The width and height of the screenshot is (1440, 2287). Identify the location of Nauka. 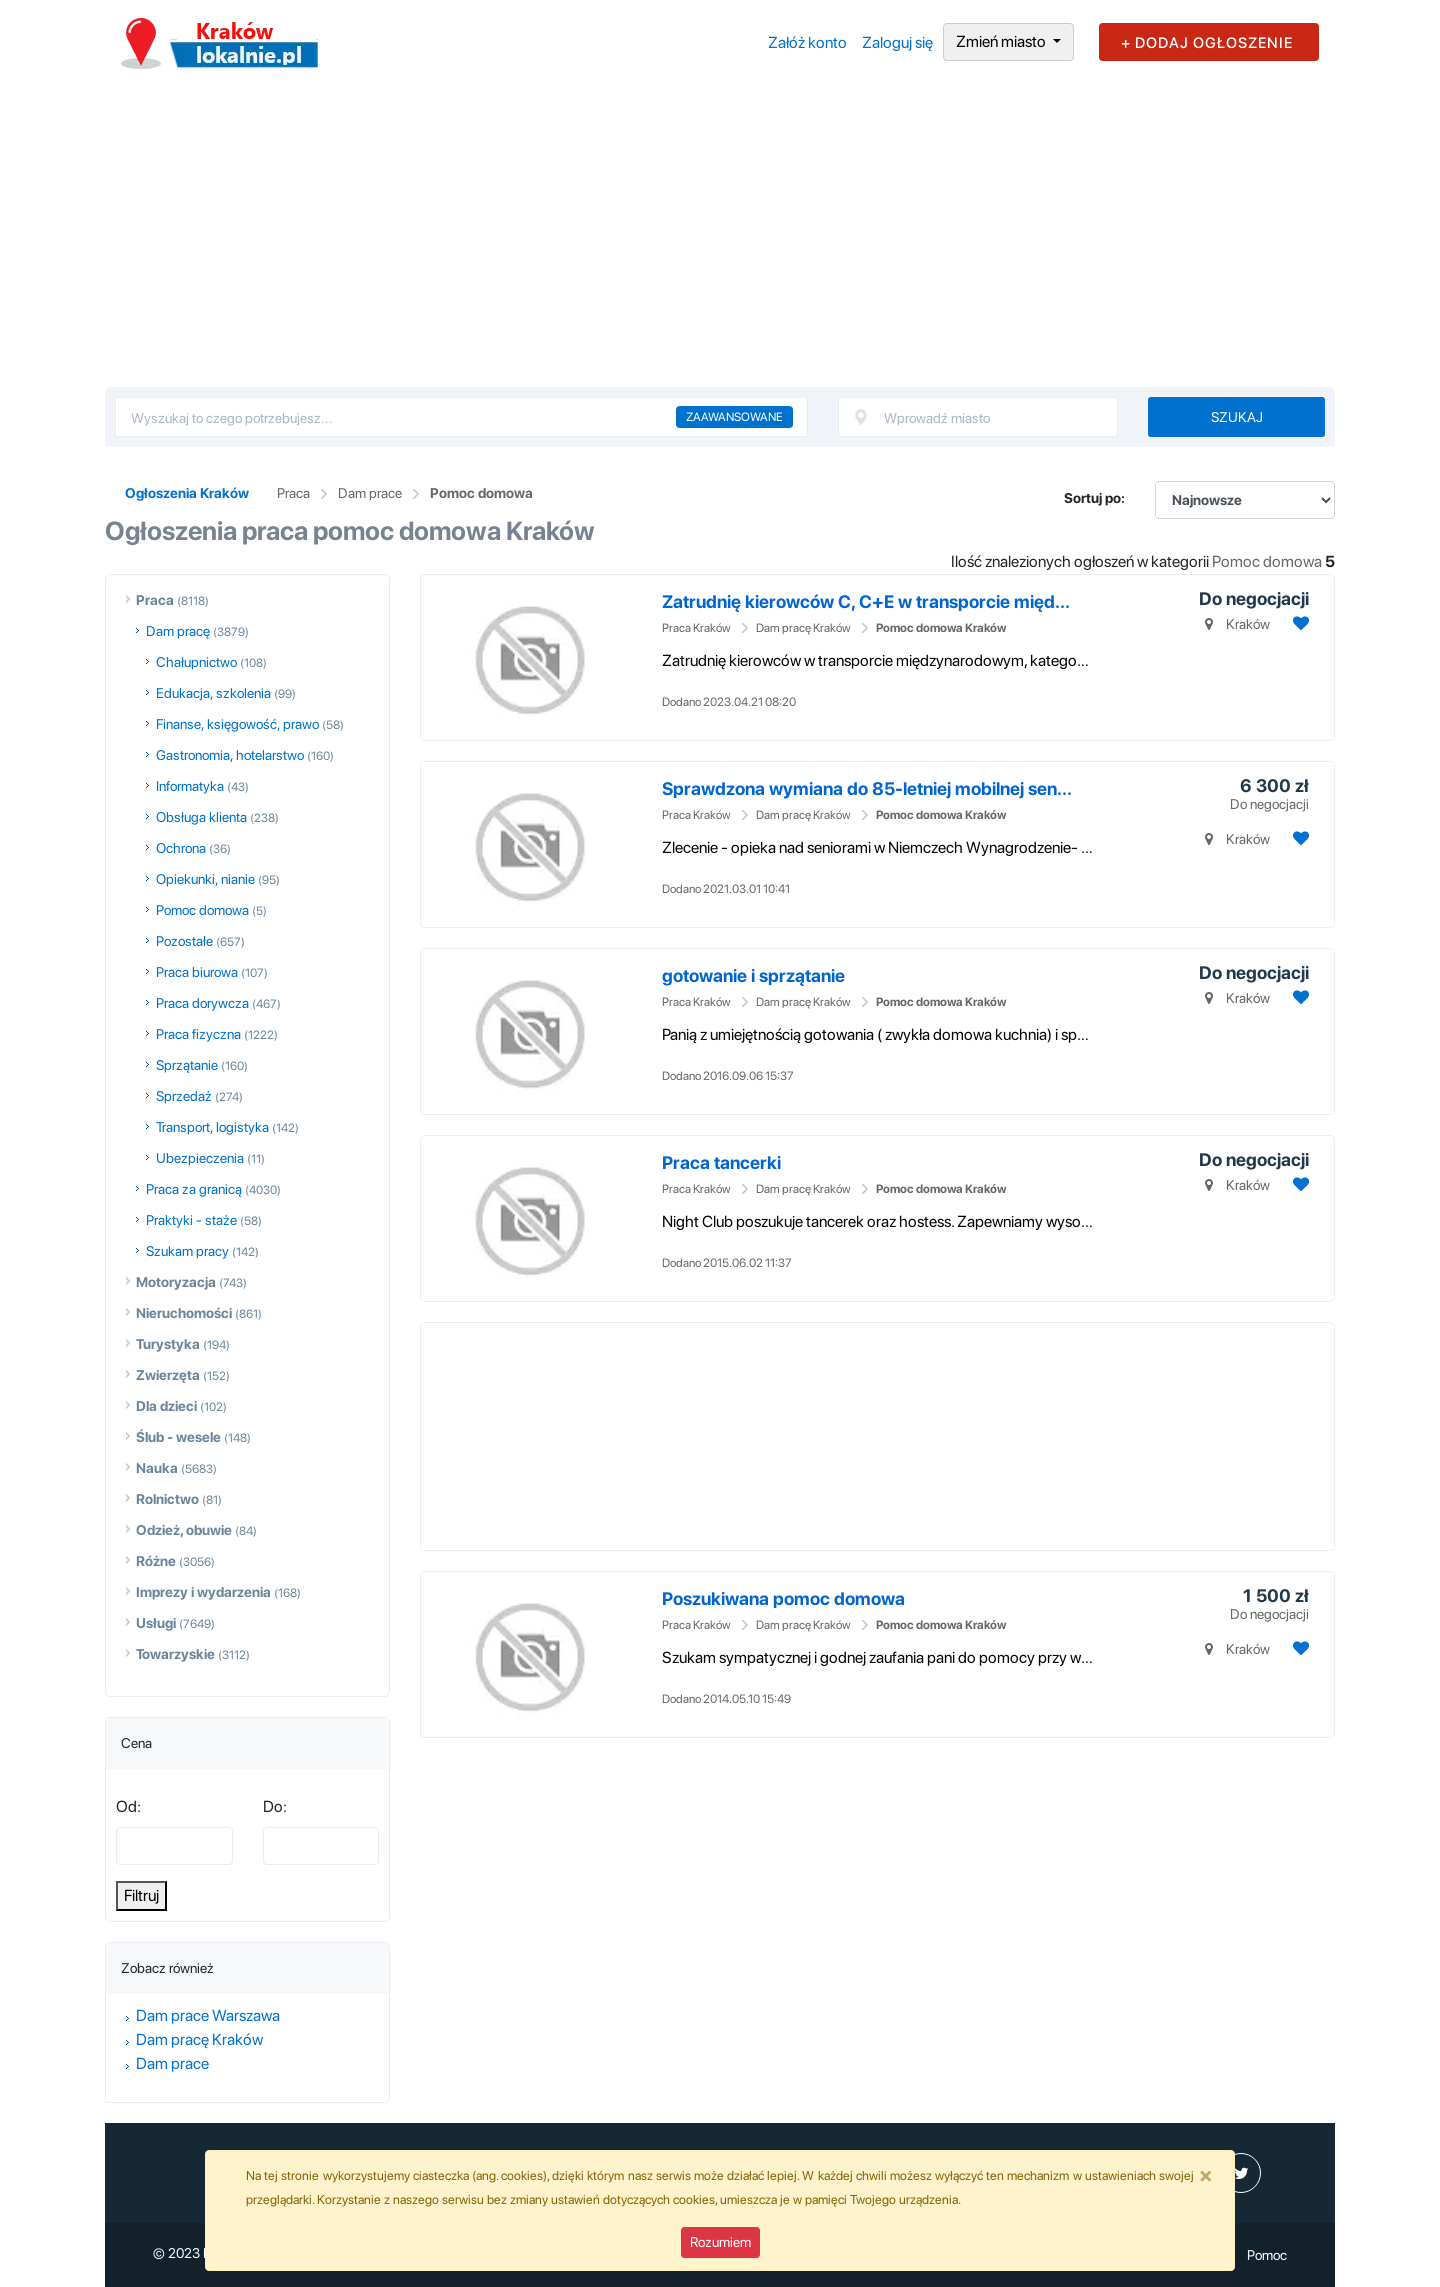
(157, 1468).